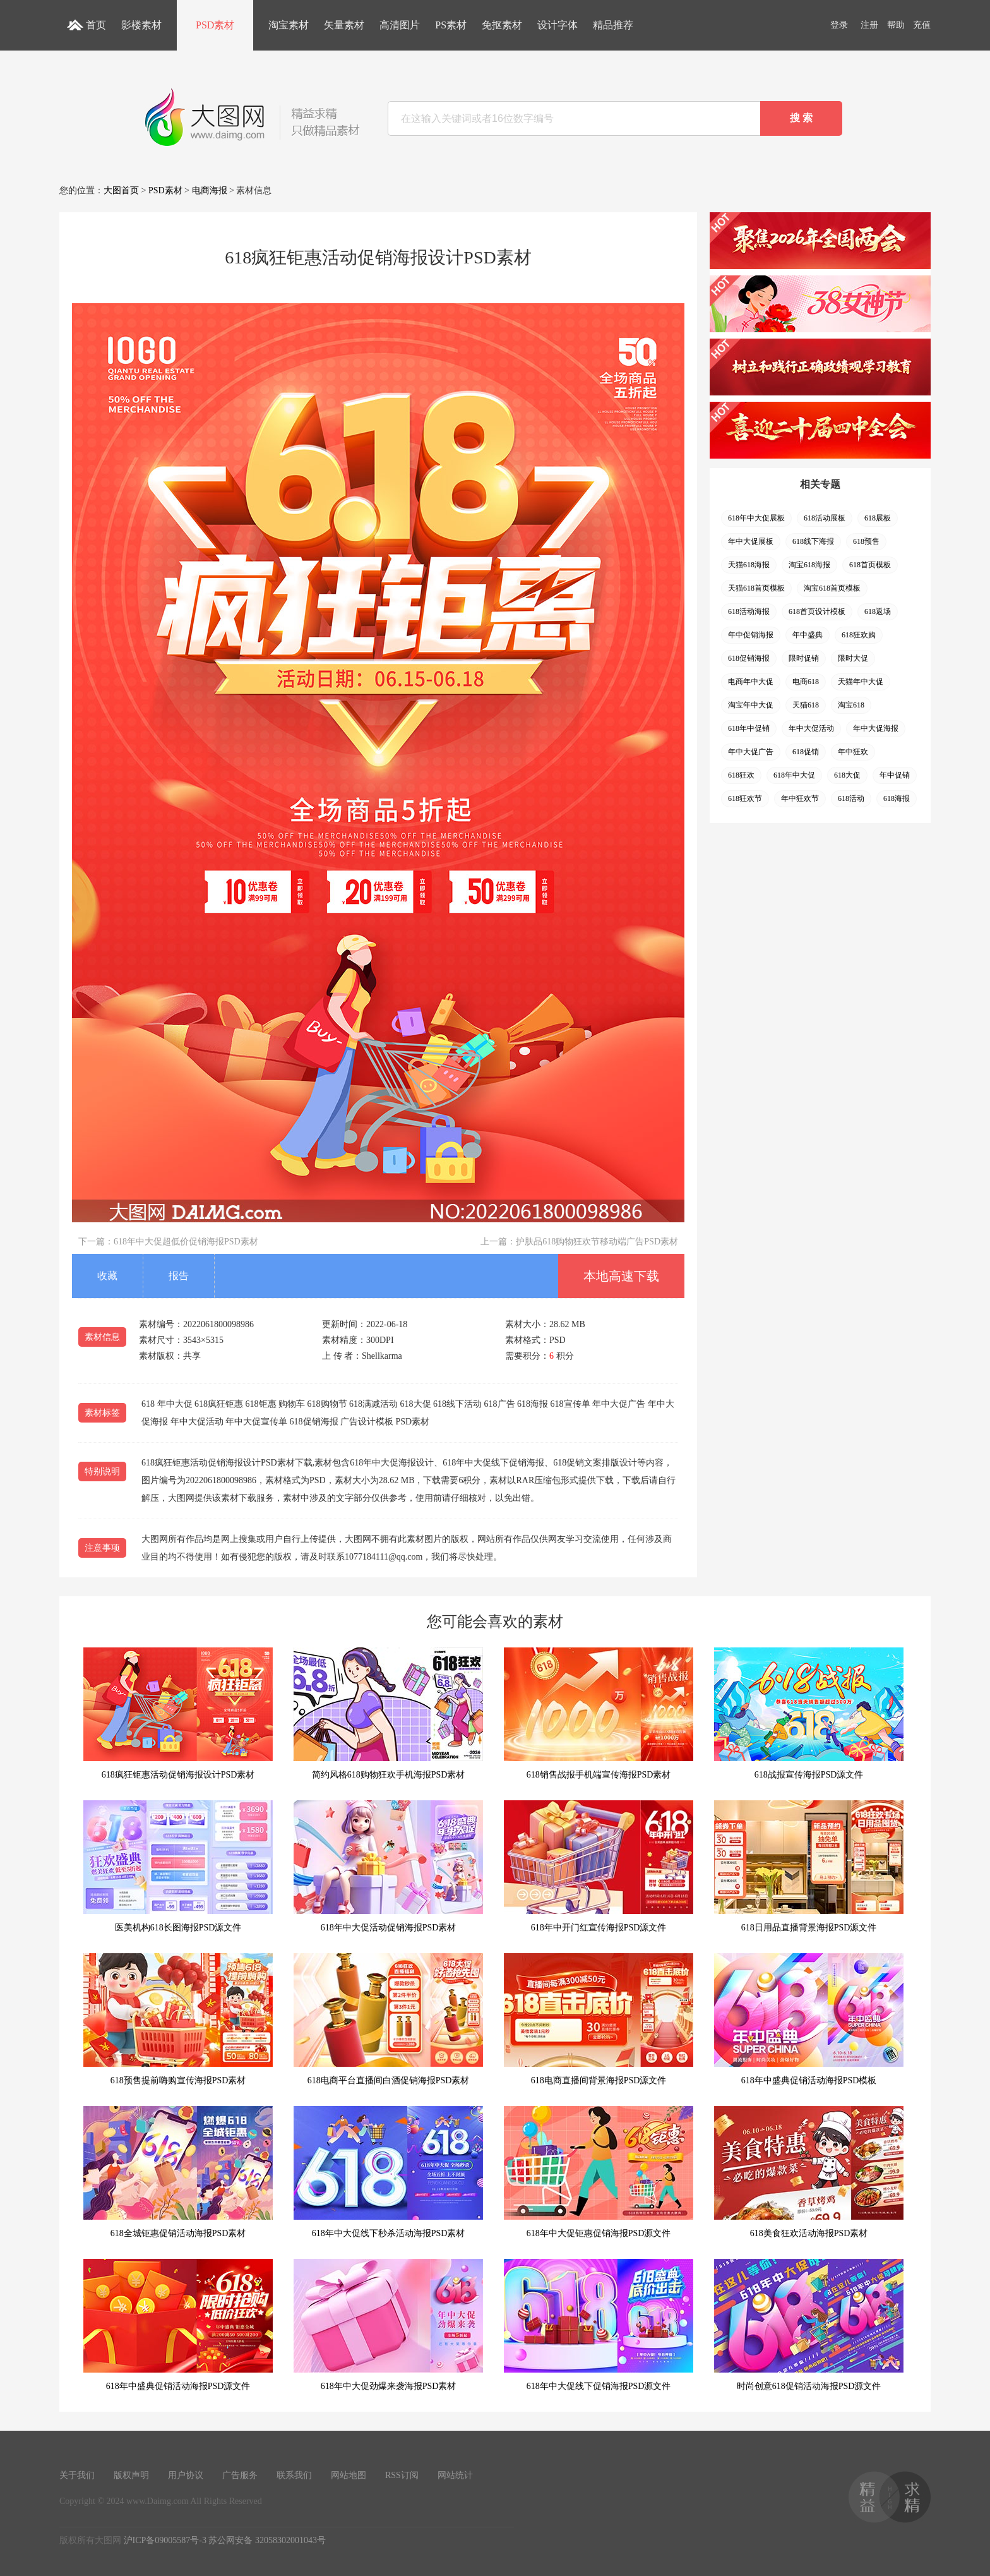 The image size is (990, 2576). What do you see at coordinates (896, 798) in the screenshot?
I see `618海报` at bounding box center [896, 798].